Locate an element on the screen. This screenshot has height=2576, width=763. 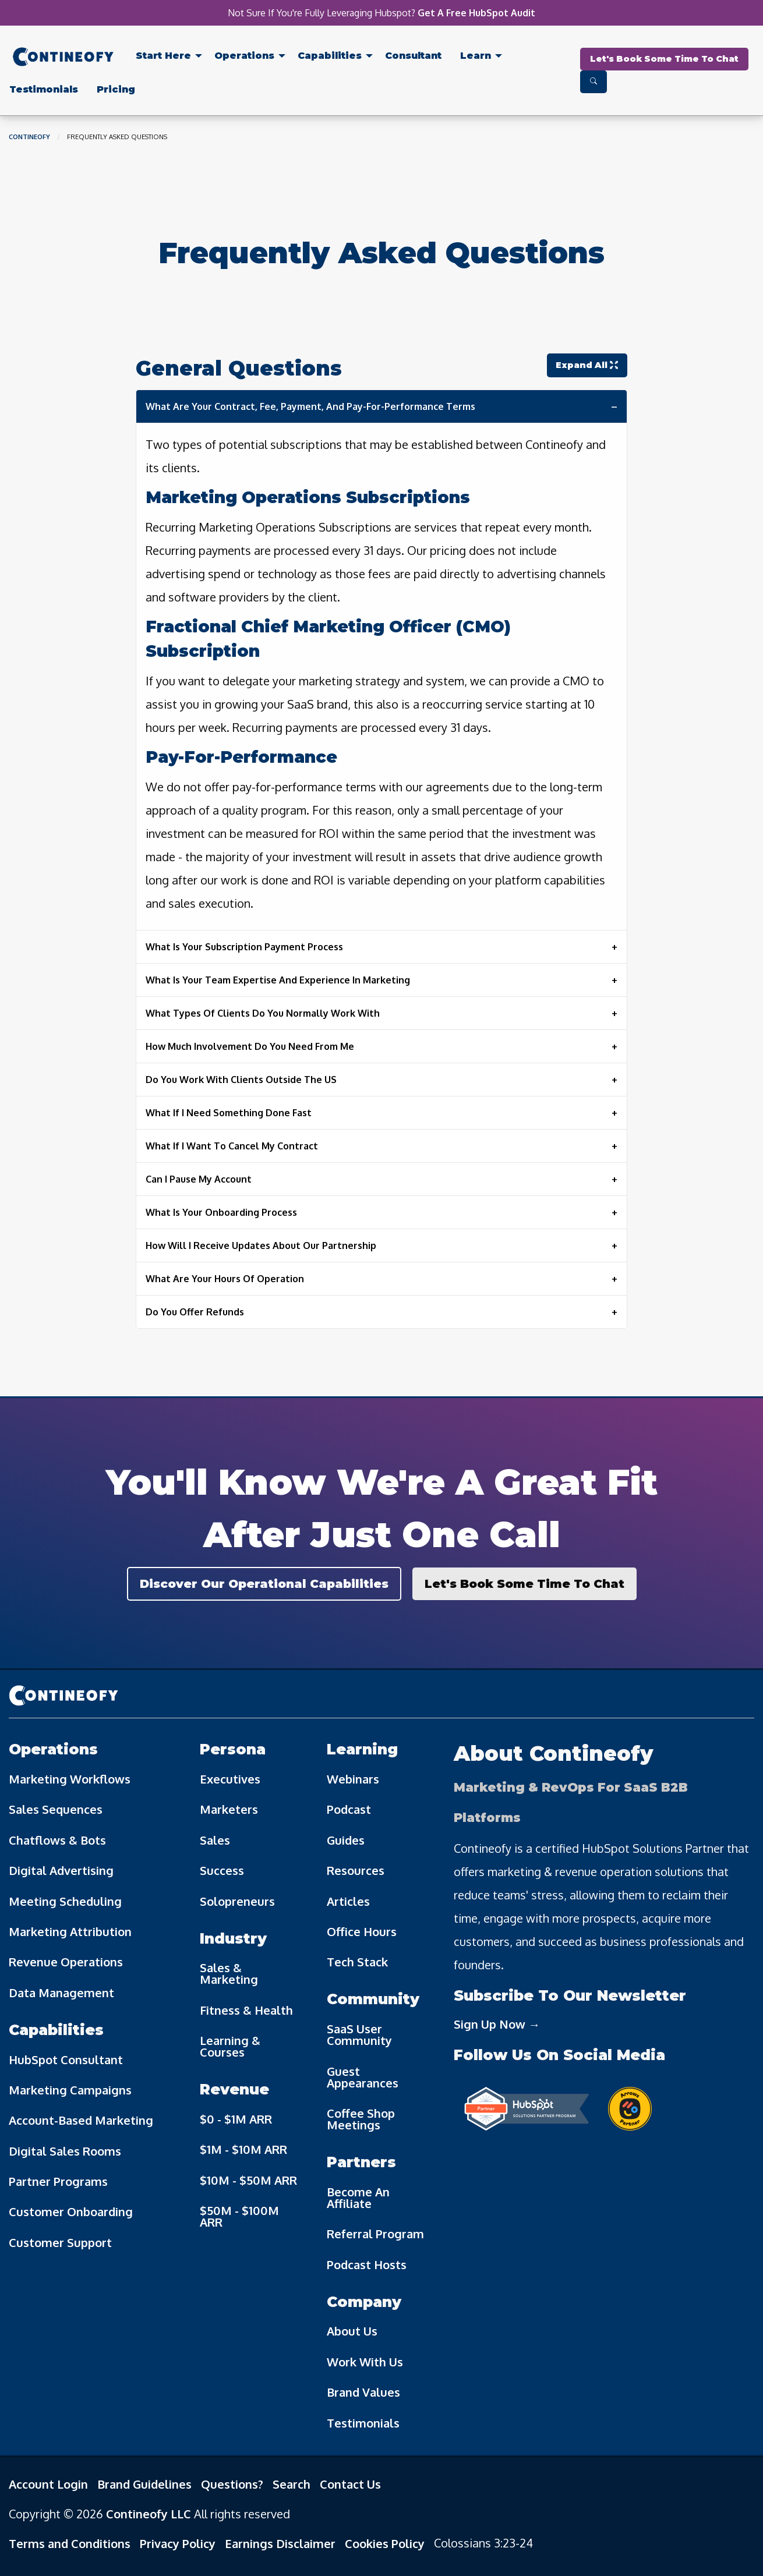
What Are Your Hours Of Operation [tab] is located at coordinates (225, 1279).